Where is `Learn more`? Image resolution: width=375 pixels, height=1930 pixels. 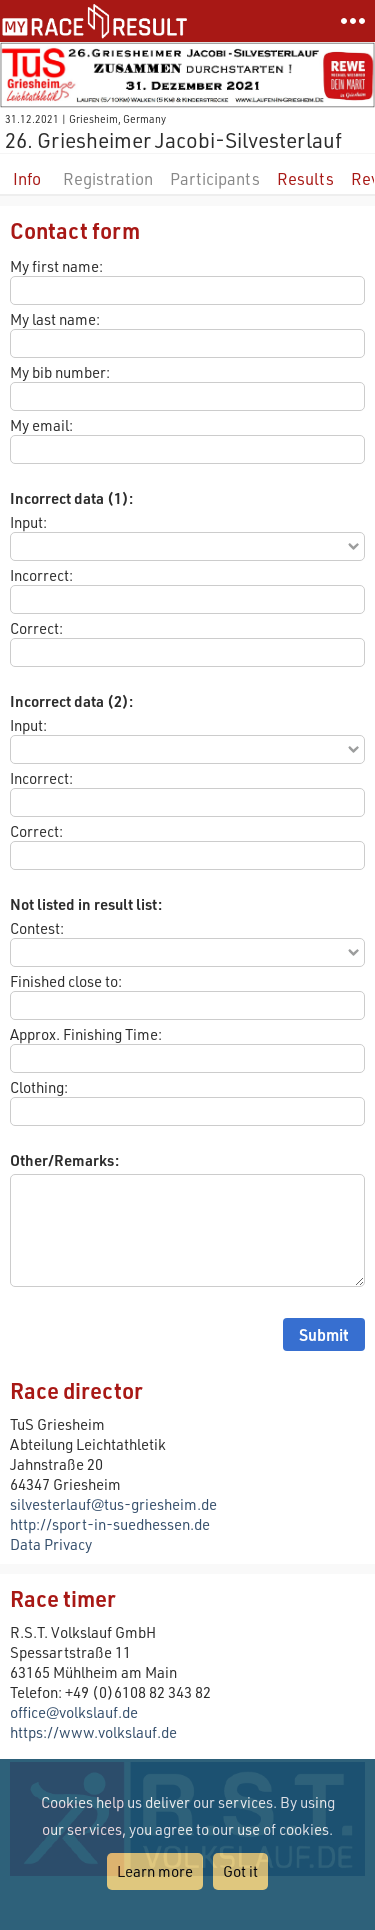 Learn more is located at coordinates (155, 1871).